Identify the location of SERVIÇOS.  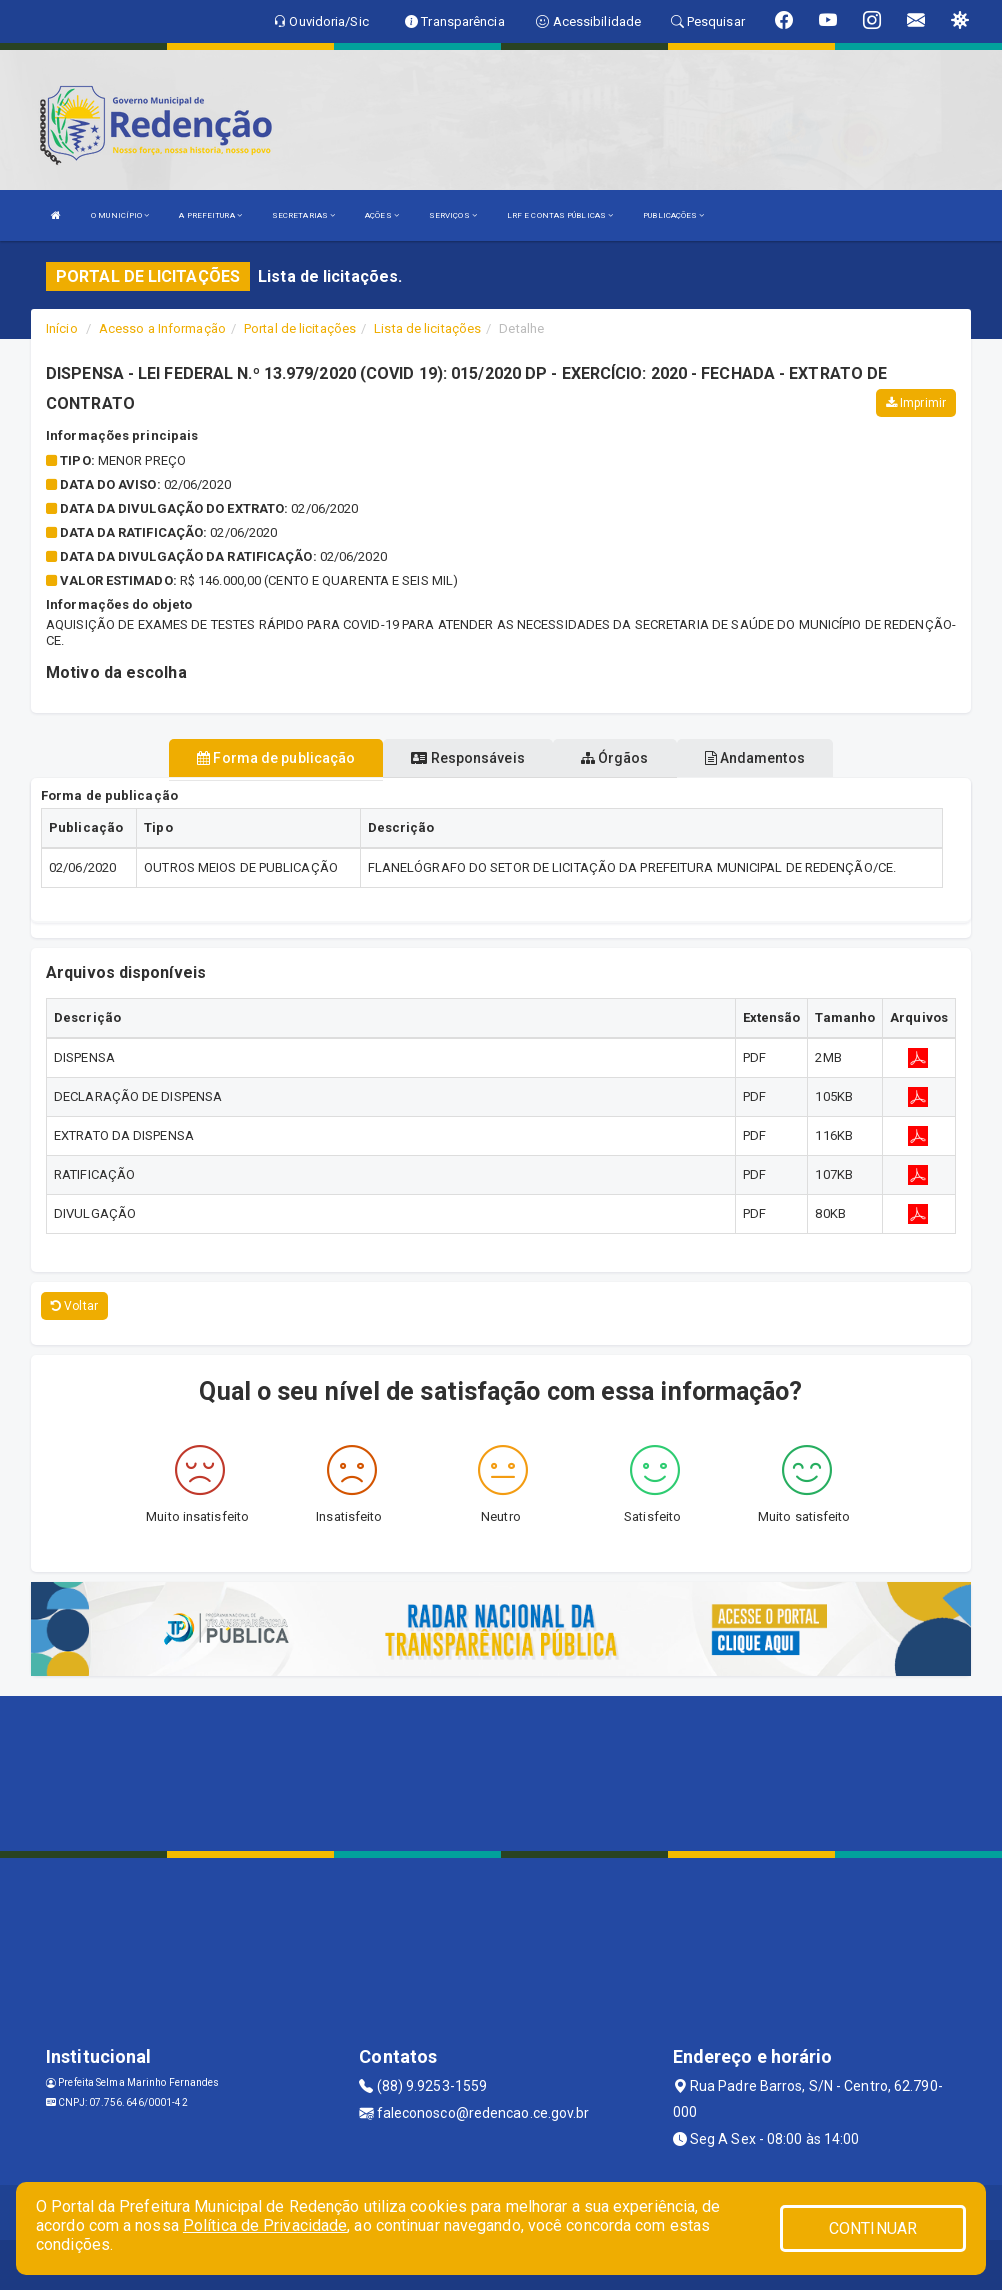
(453, 215).